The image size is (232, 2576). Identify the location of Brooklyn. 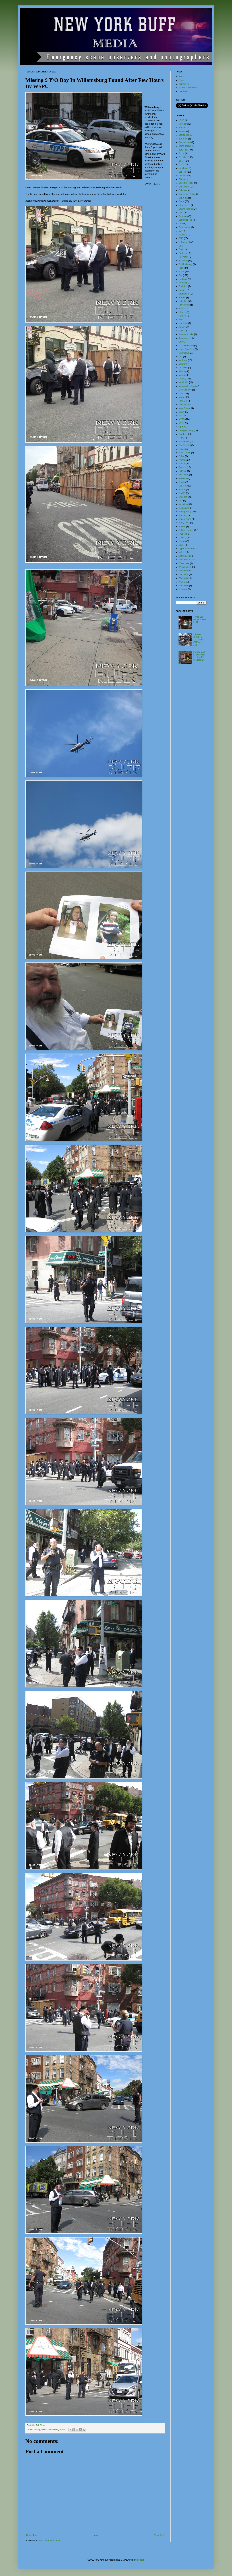
(183, 157).